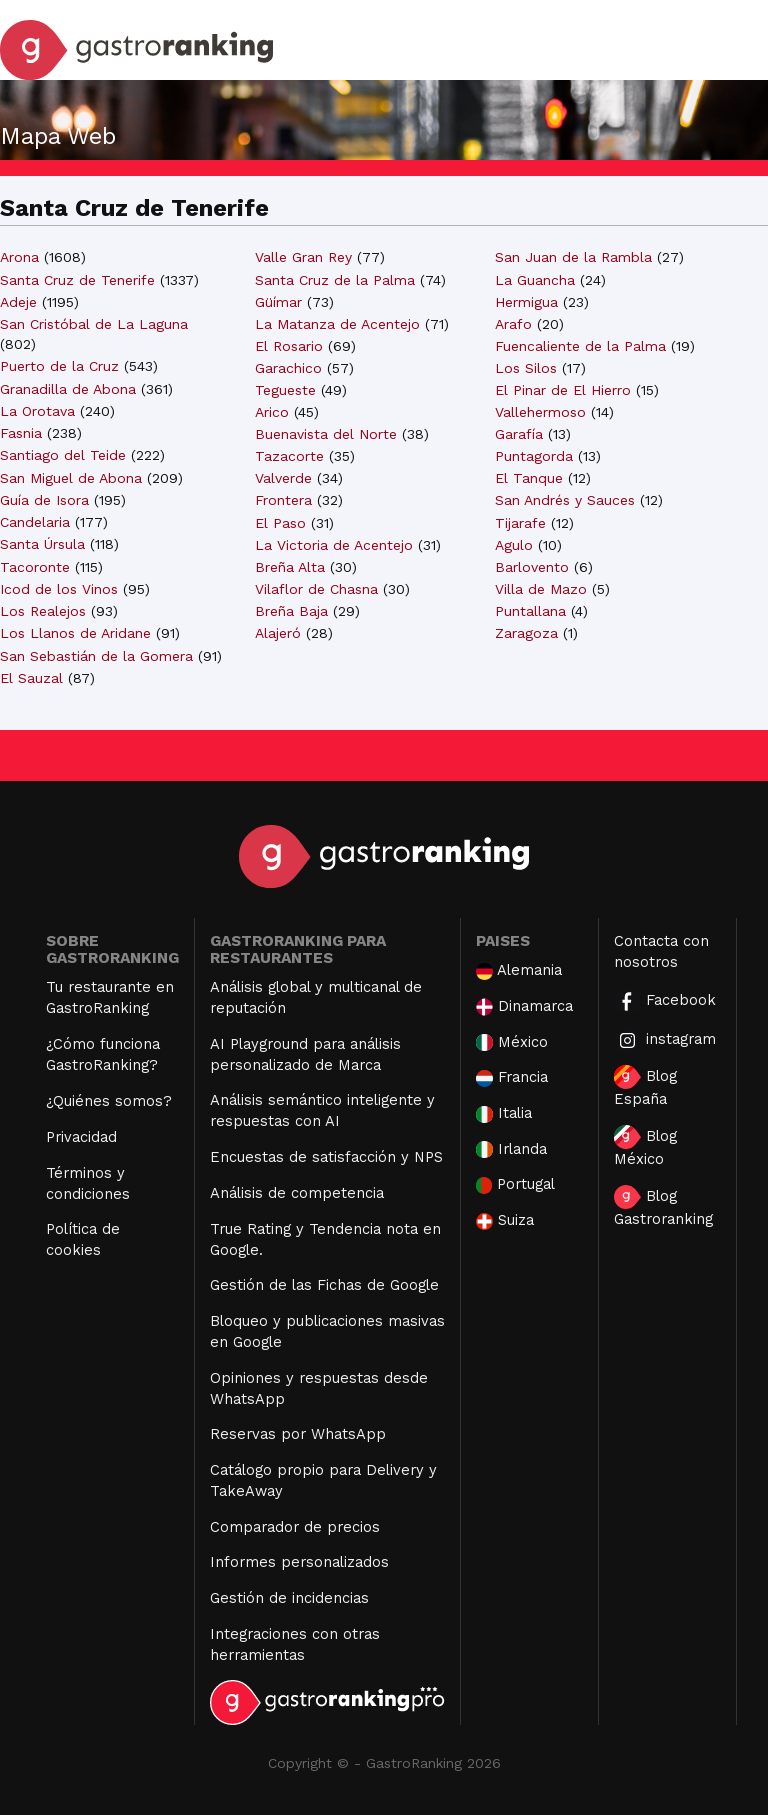  What do you see at coordinates (110, 997) in the screenshot?
I see `Tu restaurante en GastroRanking` at bounding box center [110, 997].